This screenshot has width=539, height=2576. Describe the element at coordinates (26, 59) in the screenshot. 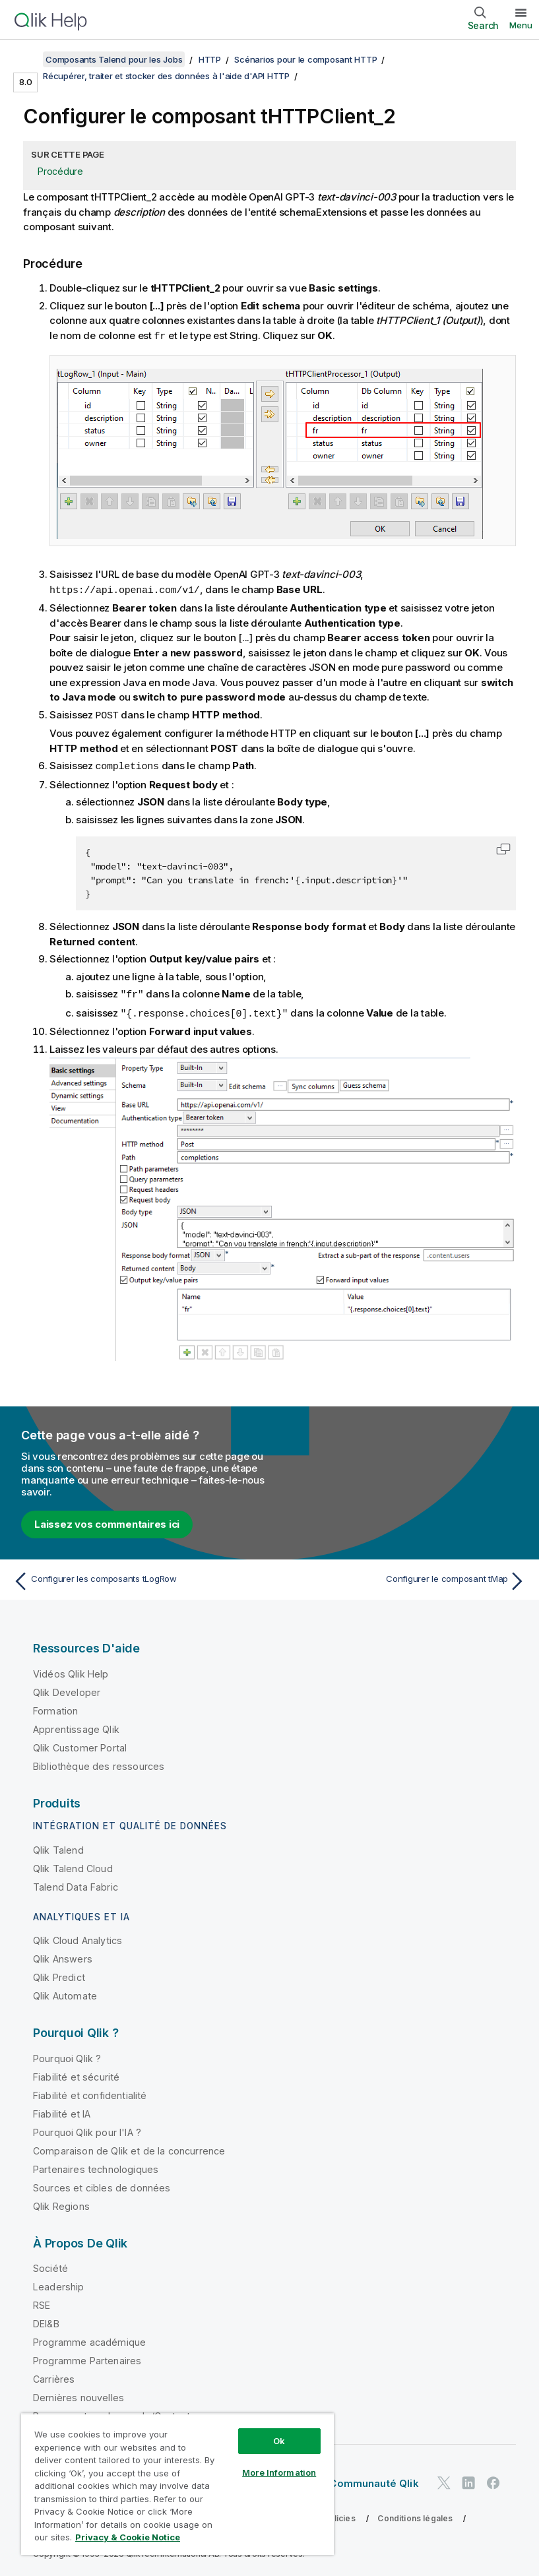

I see `[Afficher la table des matières]` at that location.